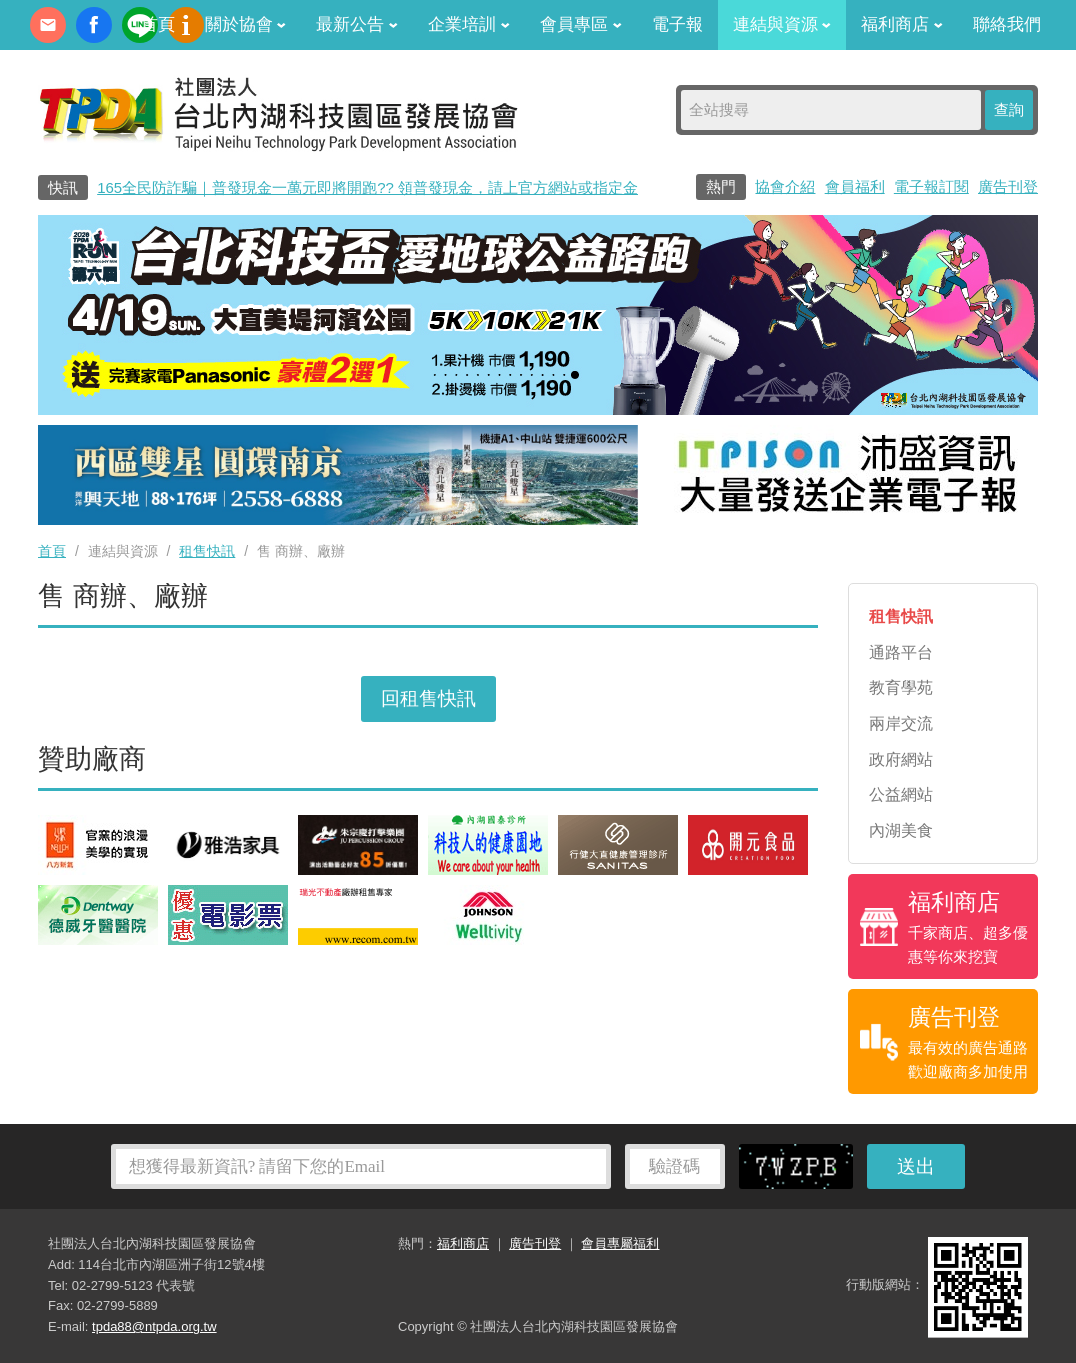 The width and height of the screenshot is (1076, 1363). What do you see at coordinates (1007, 24) in the screenshot?
I see `聯絡我們` at bounding box center [1007, 24].